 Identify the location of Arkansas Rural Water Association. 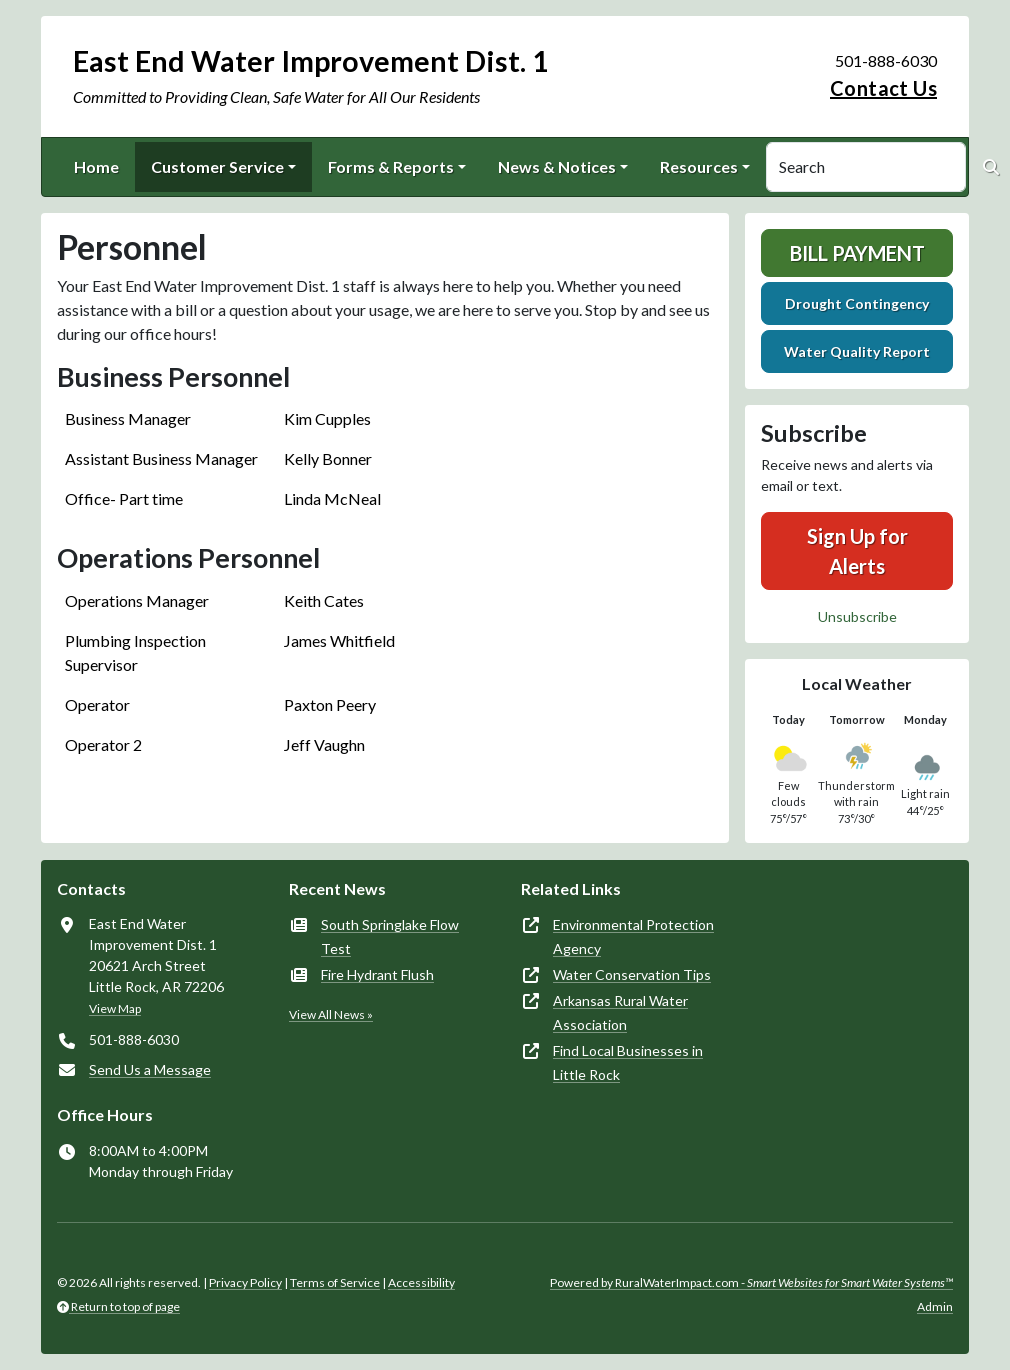
(620, 1012).